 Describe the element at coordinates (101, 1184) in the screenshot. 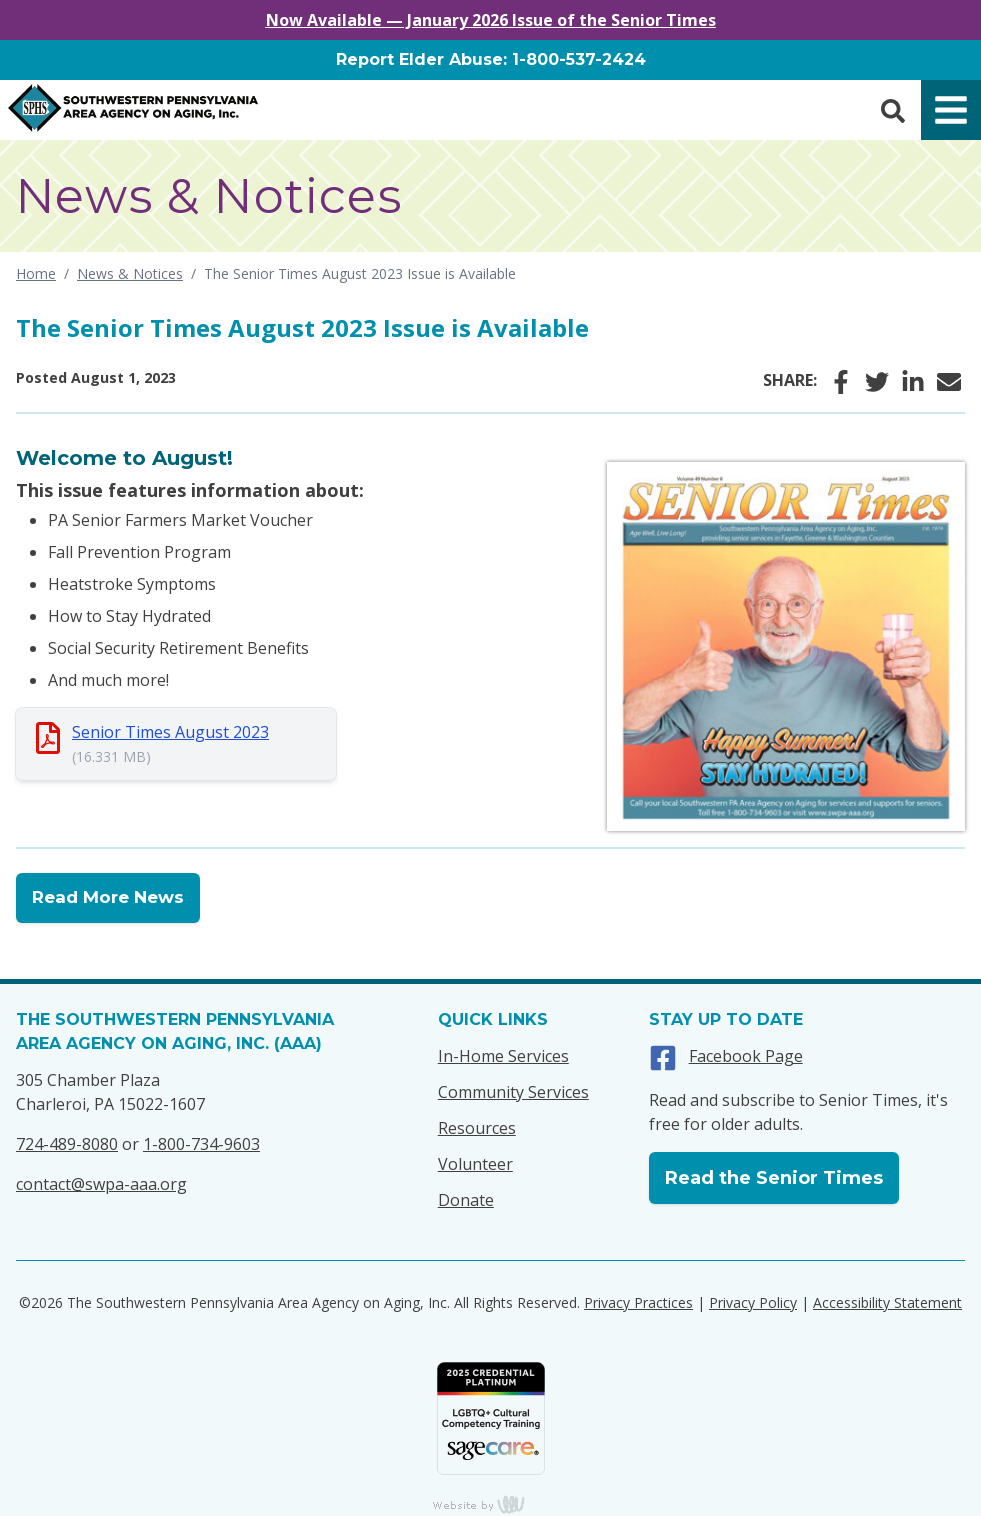

I see `contact@swpa-aaa.org` at that location.